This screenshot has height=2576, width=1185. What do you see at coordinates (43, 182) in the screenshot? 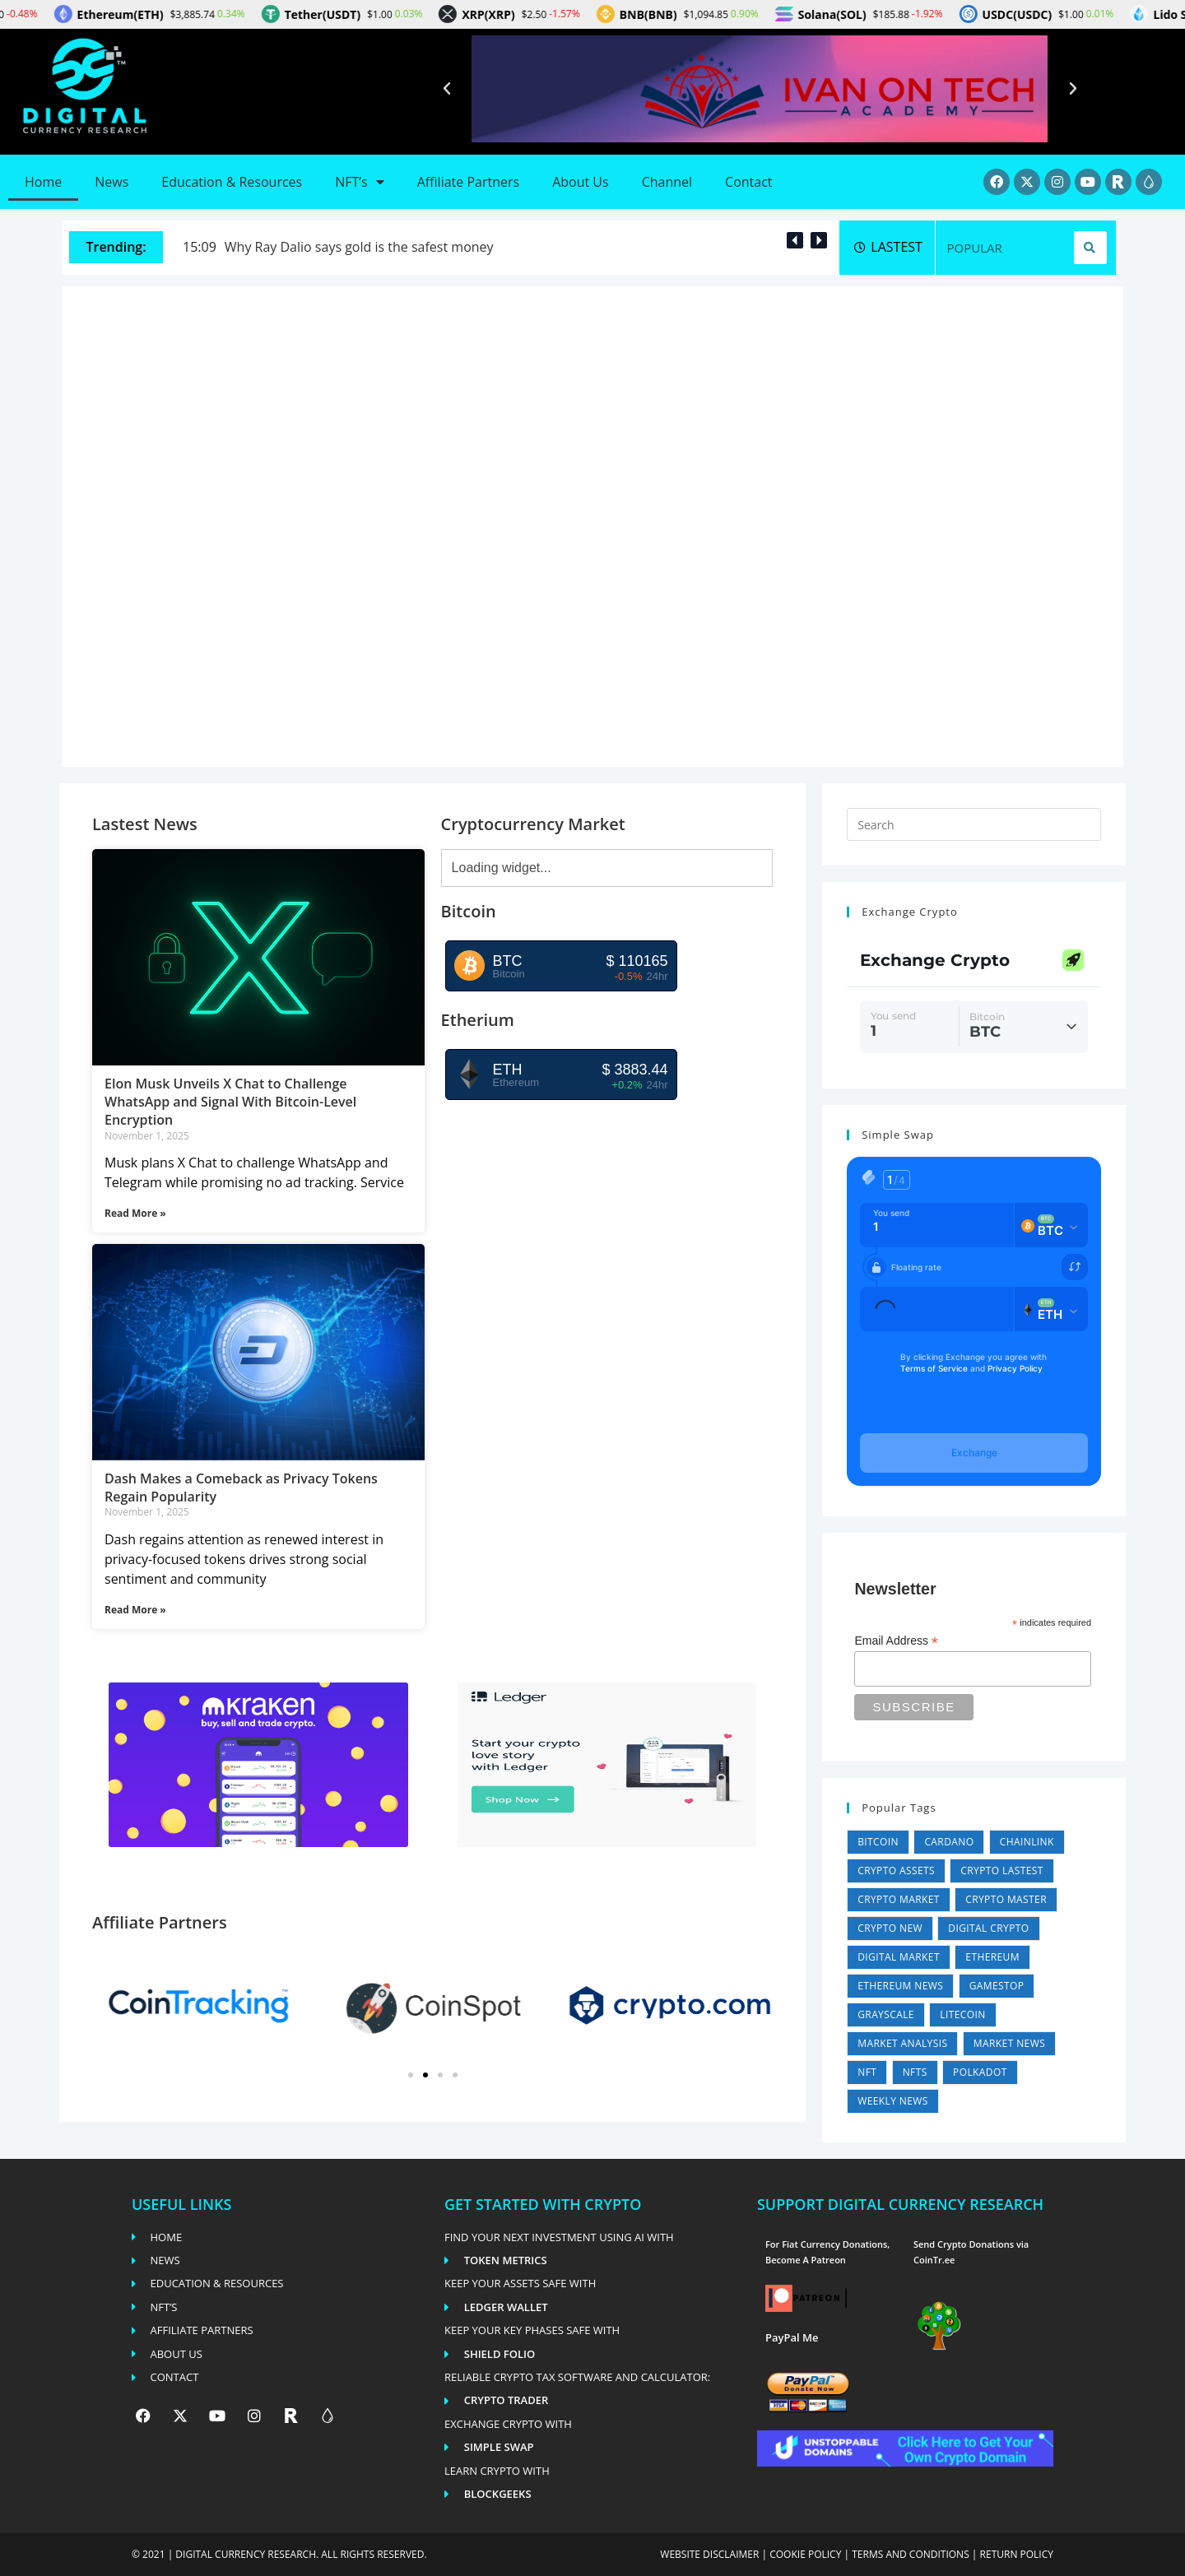
I see `Home` at bounding box center [43, 182].